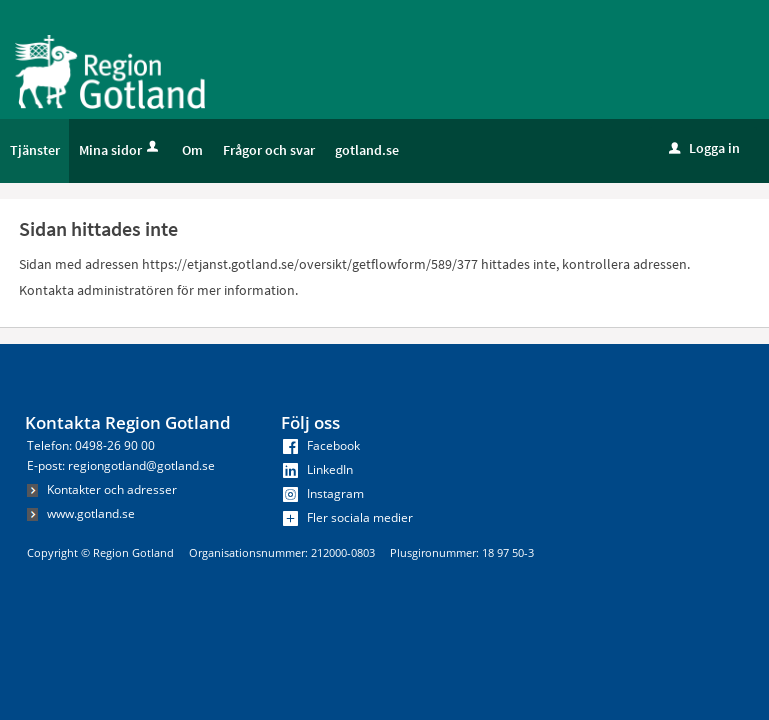  Describe the element at coordinates (81, 513) in the screenshot. I see `www.gotland.se` at that location.